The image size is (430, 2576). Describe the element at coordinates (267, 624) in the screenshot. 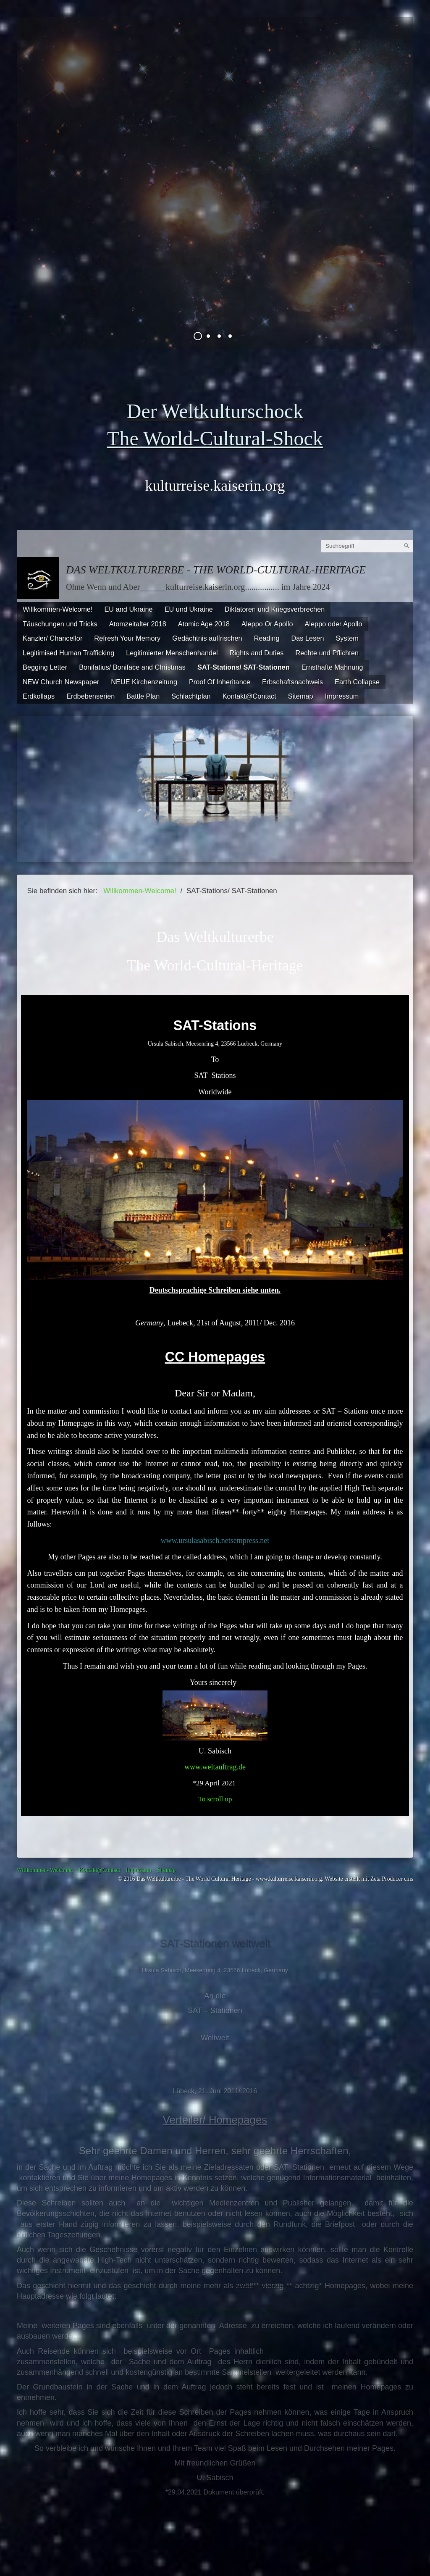

I see `Aleppo Or Apollo` at that location.